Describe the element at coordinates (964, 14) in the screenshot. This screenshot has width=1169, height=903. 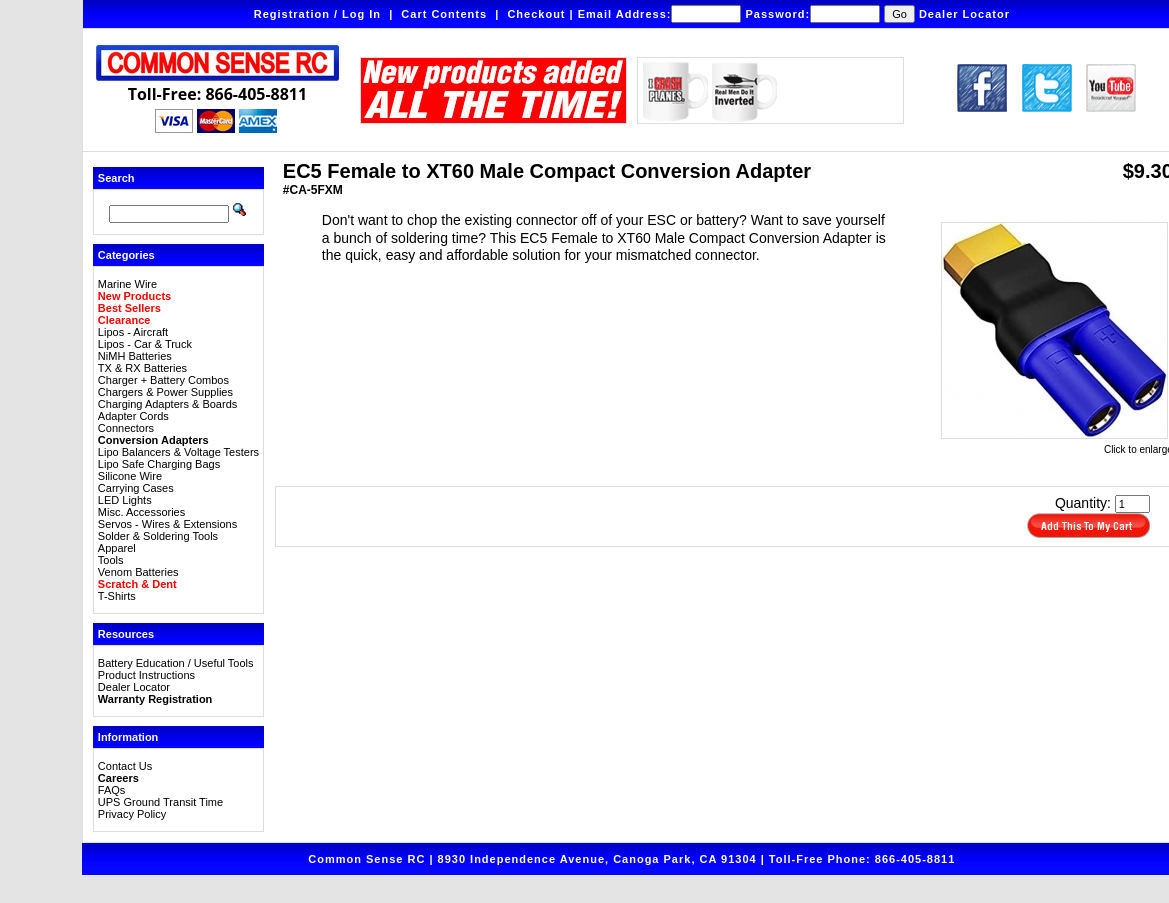
I see `Dealer Locator` at that location.